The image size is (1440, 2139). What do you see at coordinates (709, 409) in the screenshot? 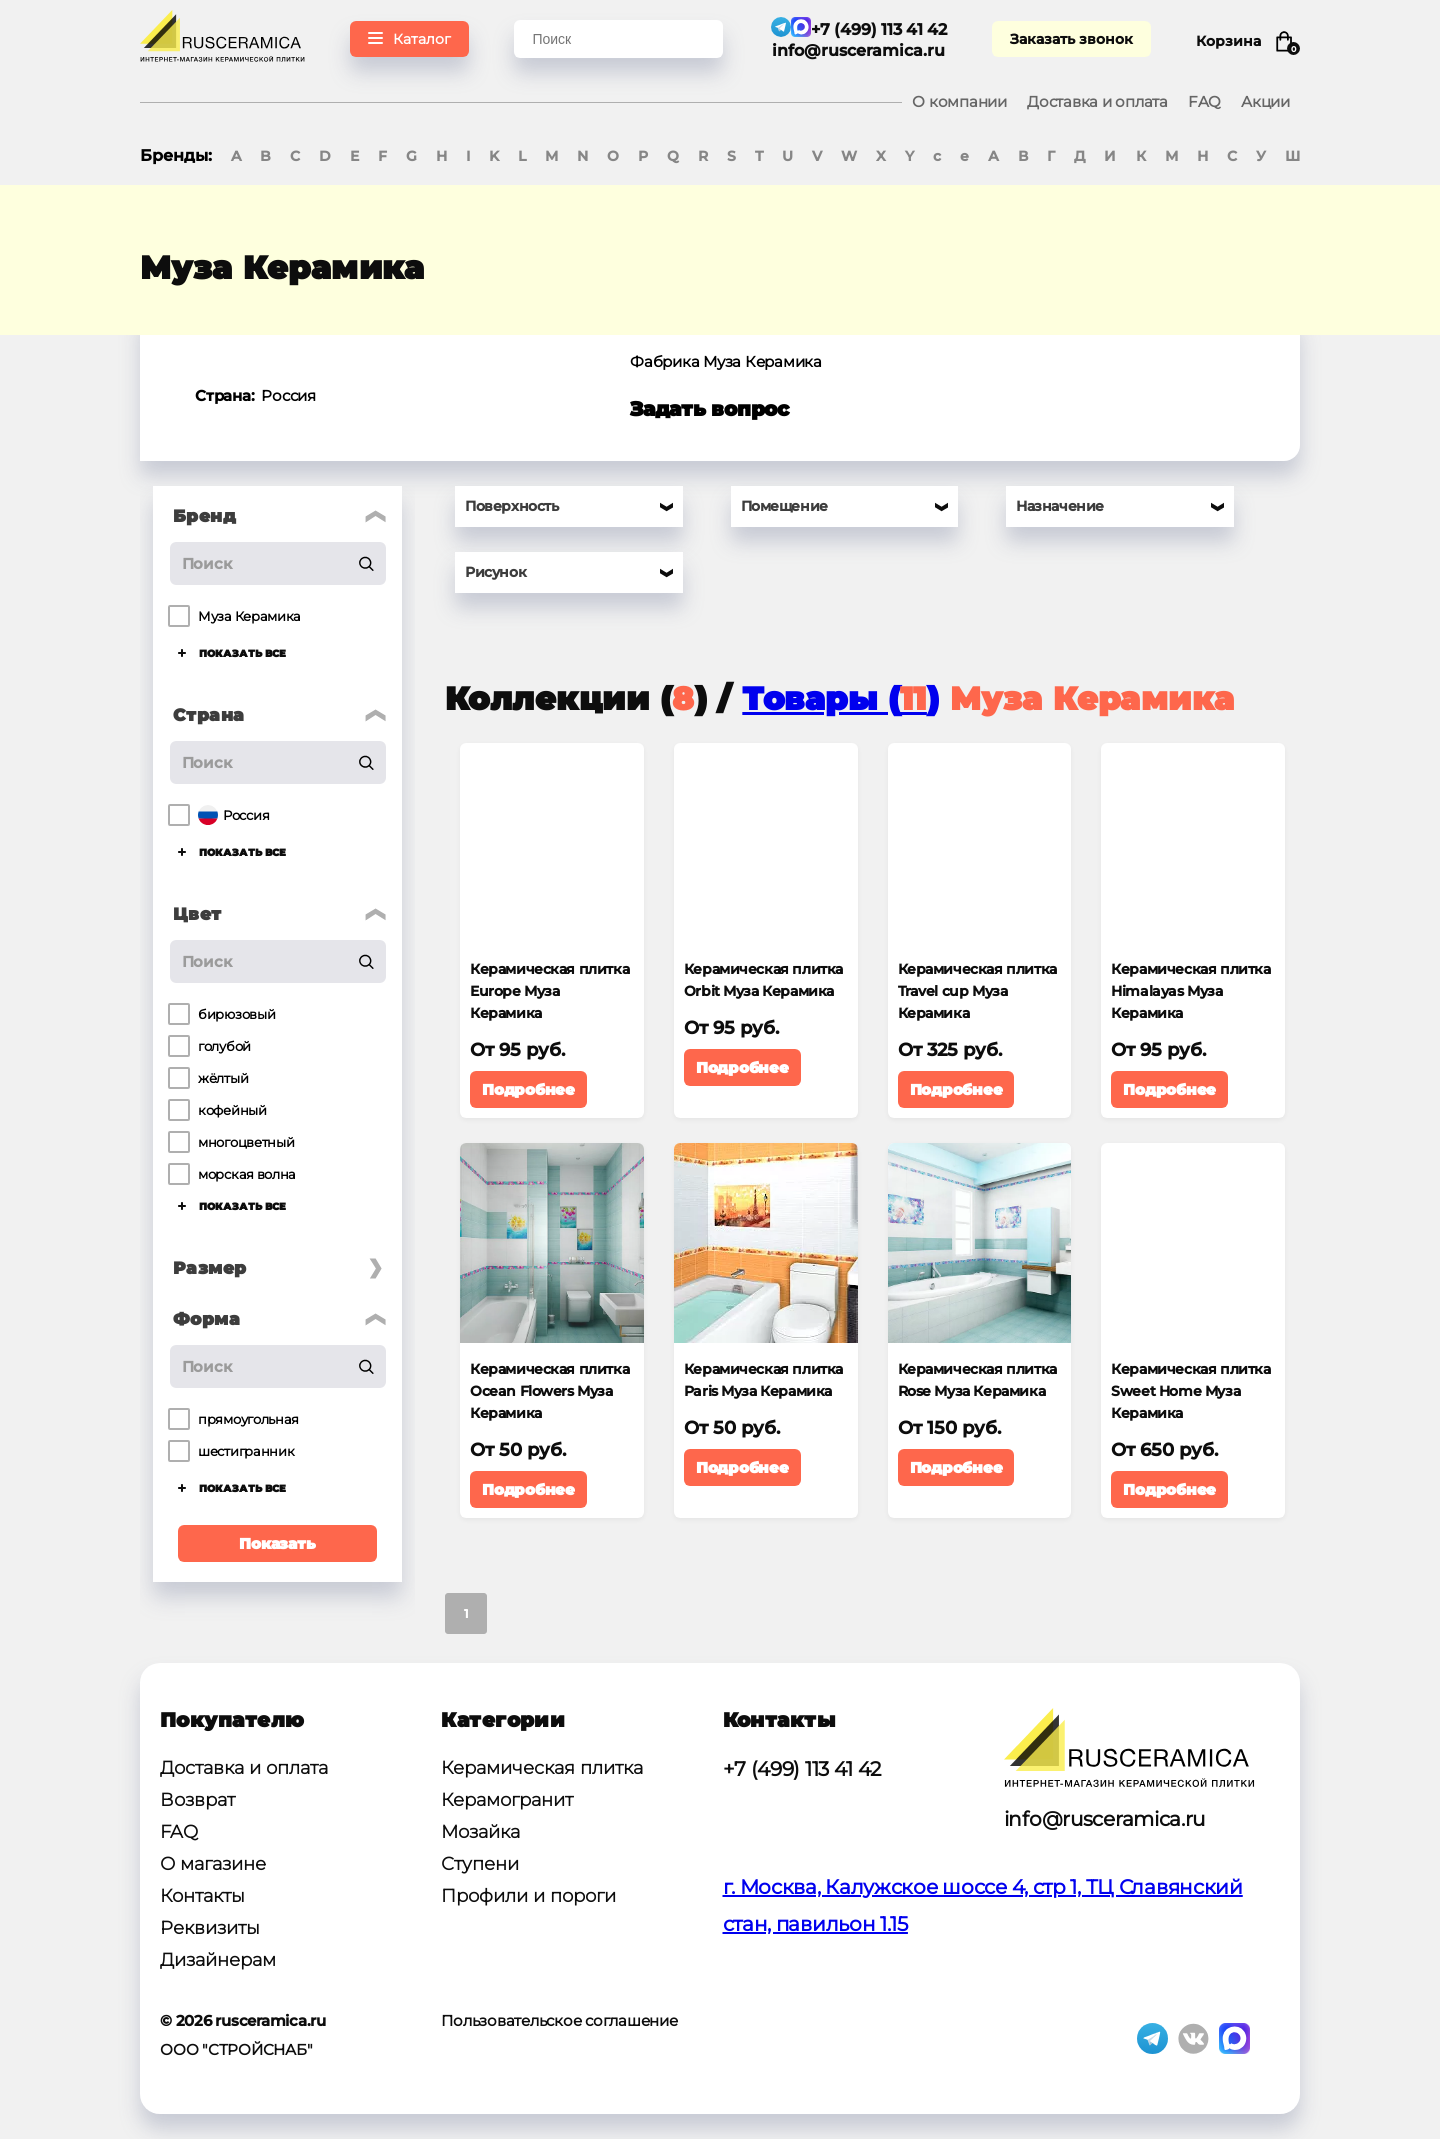
I see `Задать вопрос` at bounding box center [709, 409].